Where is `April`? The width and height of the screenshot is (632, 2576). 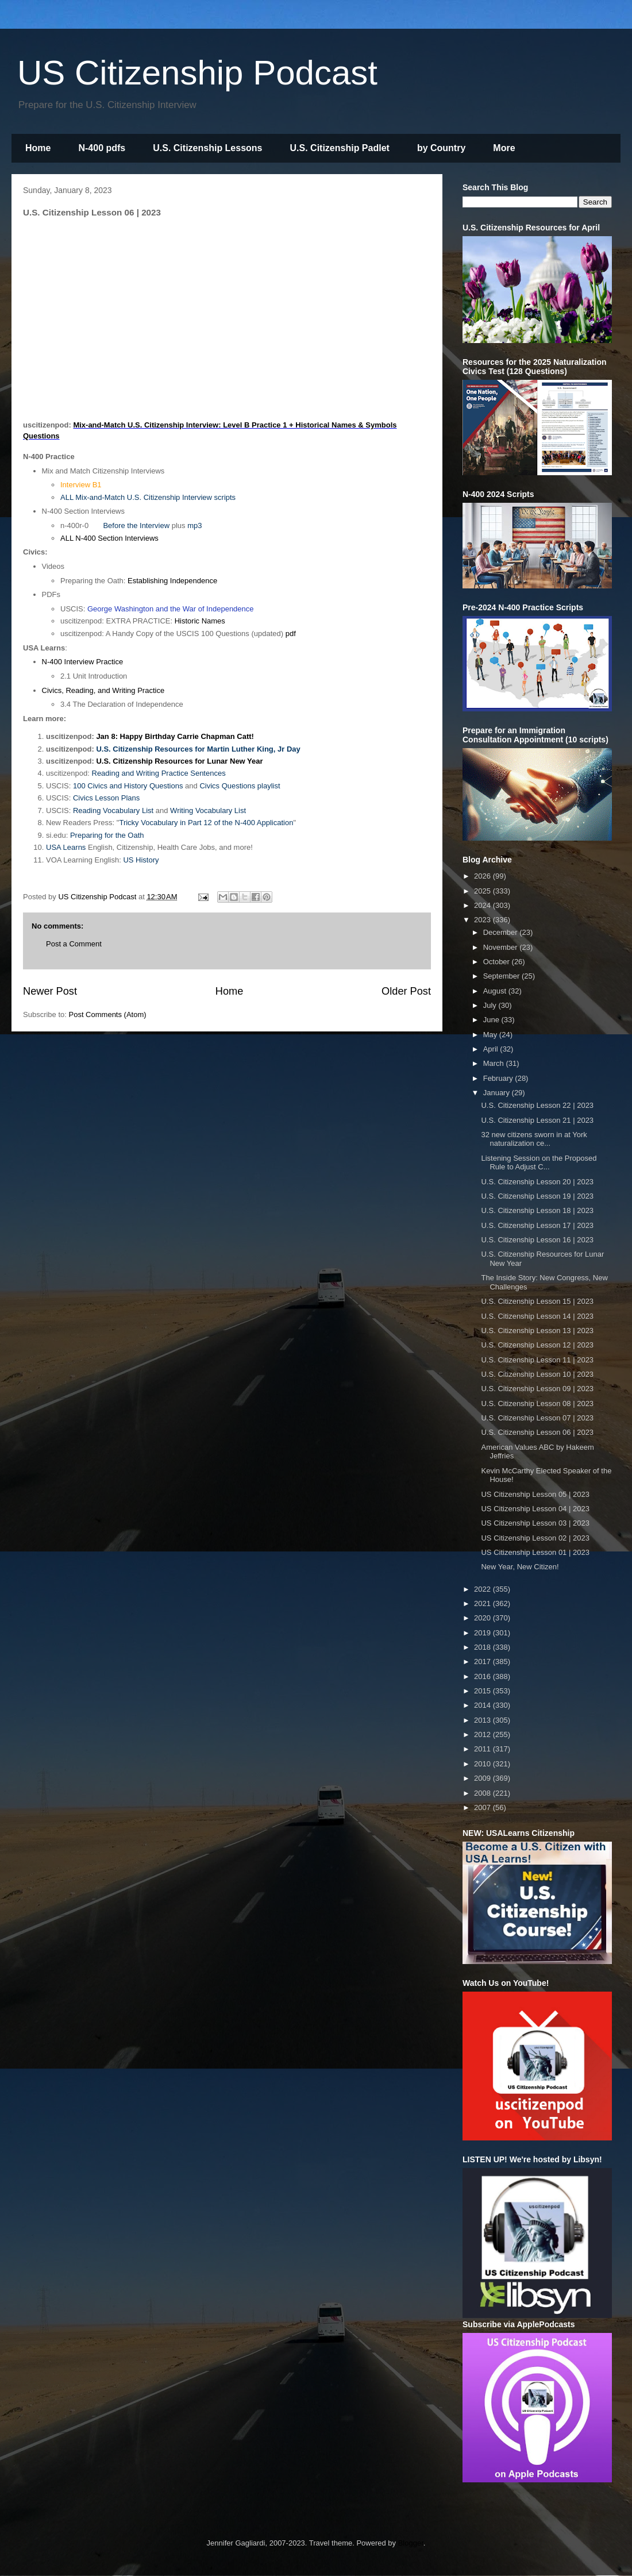 April is located at coordinates (491, 1049).